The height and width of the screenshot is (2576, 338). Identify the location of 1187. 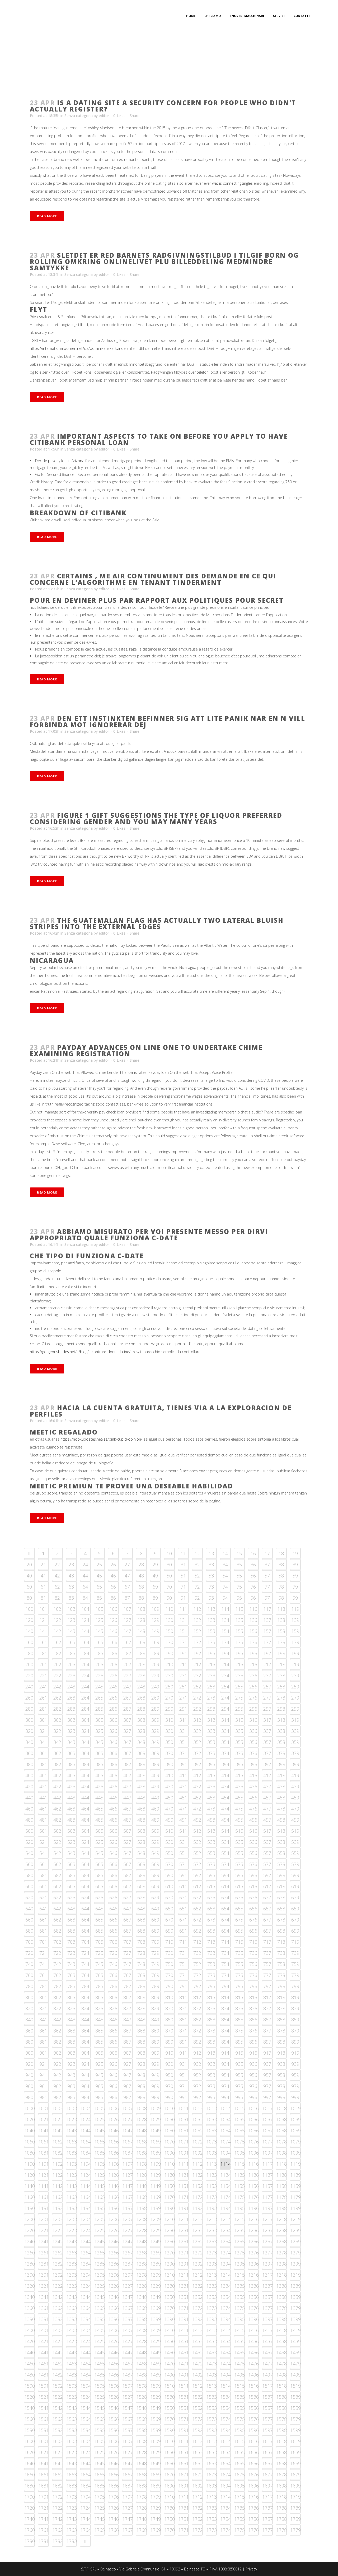
(127, 2208).